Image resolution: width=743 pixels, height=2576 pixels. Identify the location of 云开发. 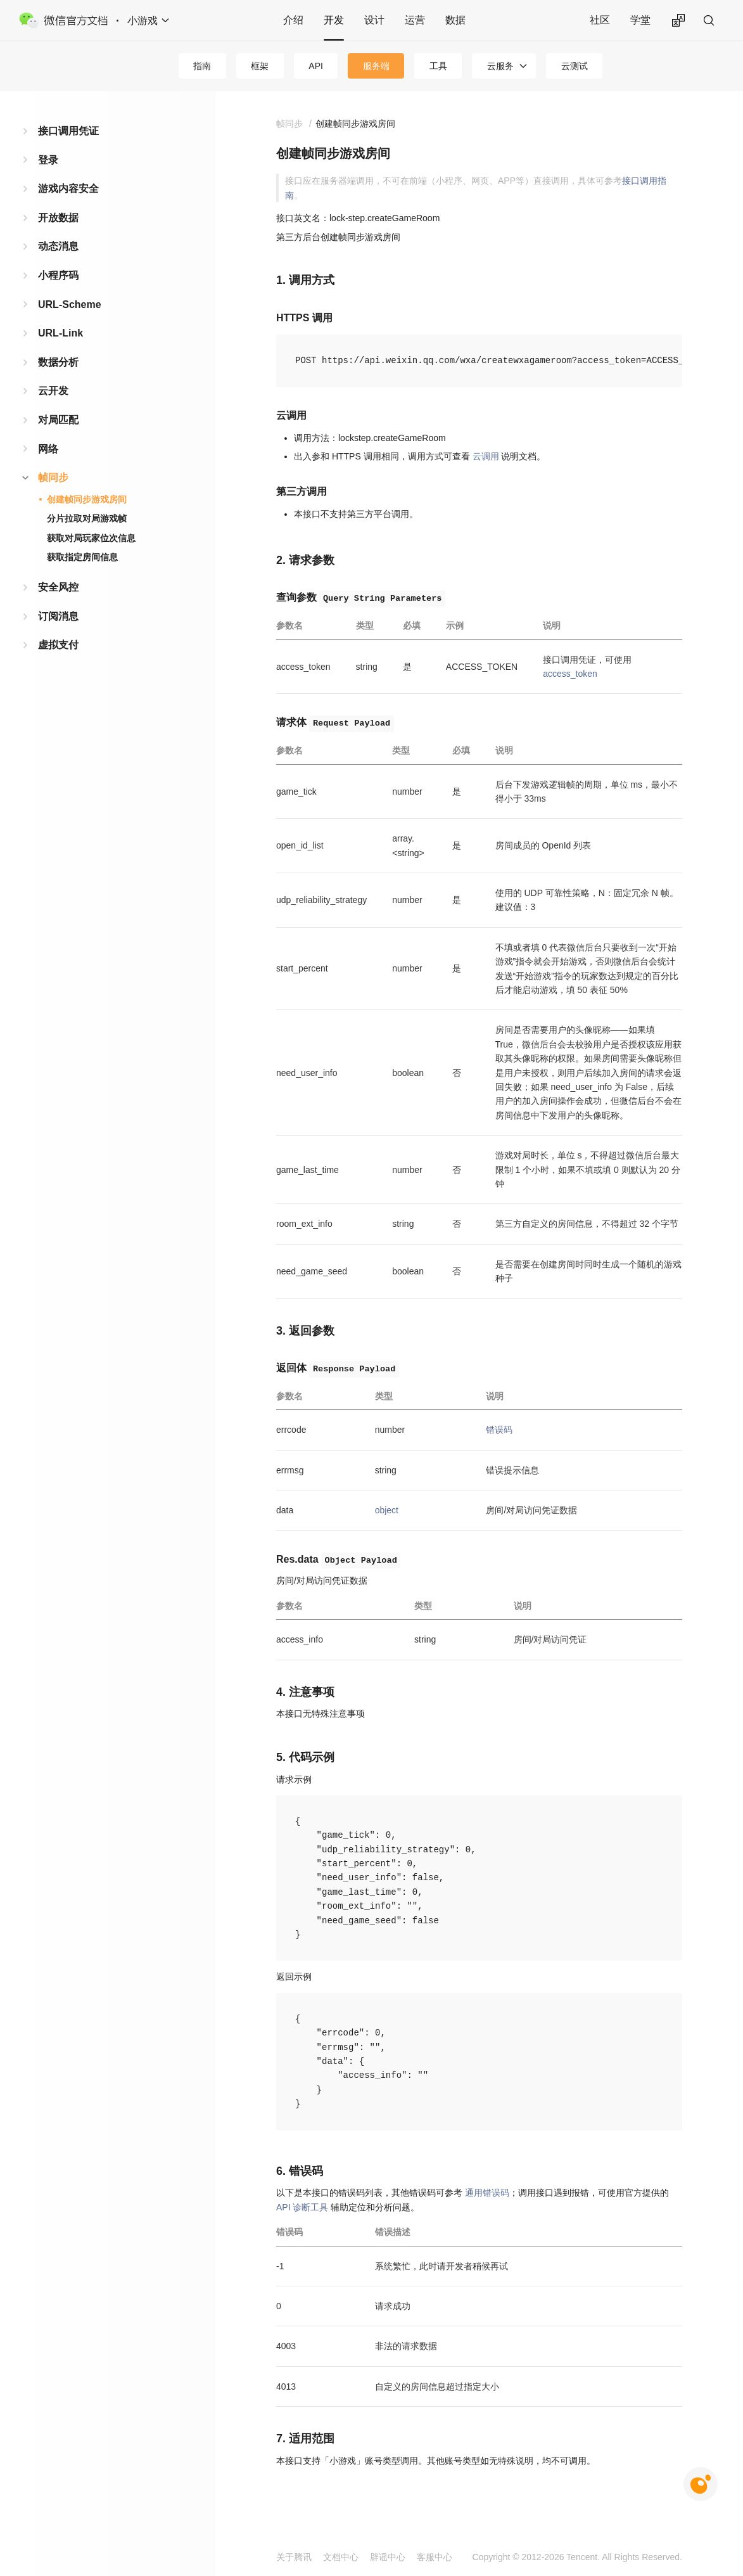
(53, 390).